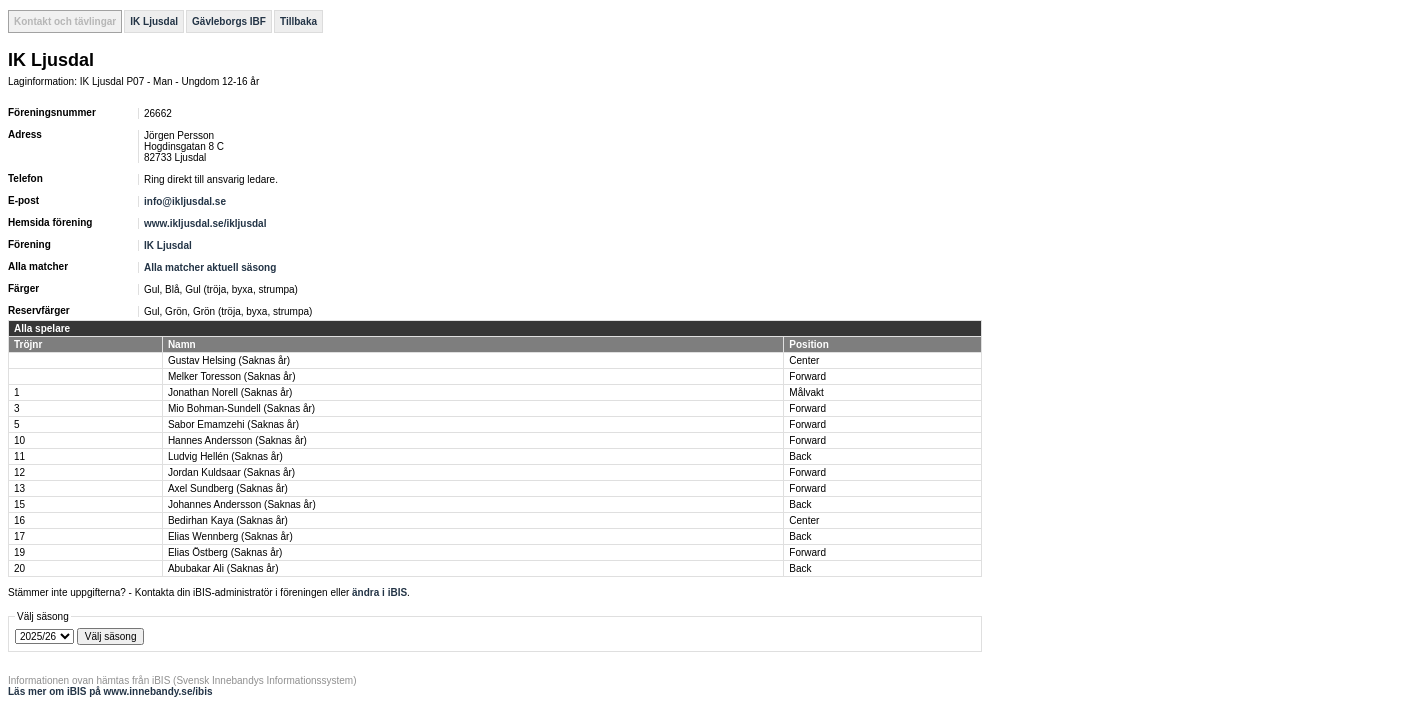 The width and height of the screenshot is (1407, 720). What do you see at coordinates (225, 456) in the screenshot?
I see `Ludvig Hellén (Saknas år)` at bounding box center [225, 456].